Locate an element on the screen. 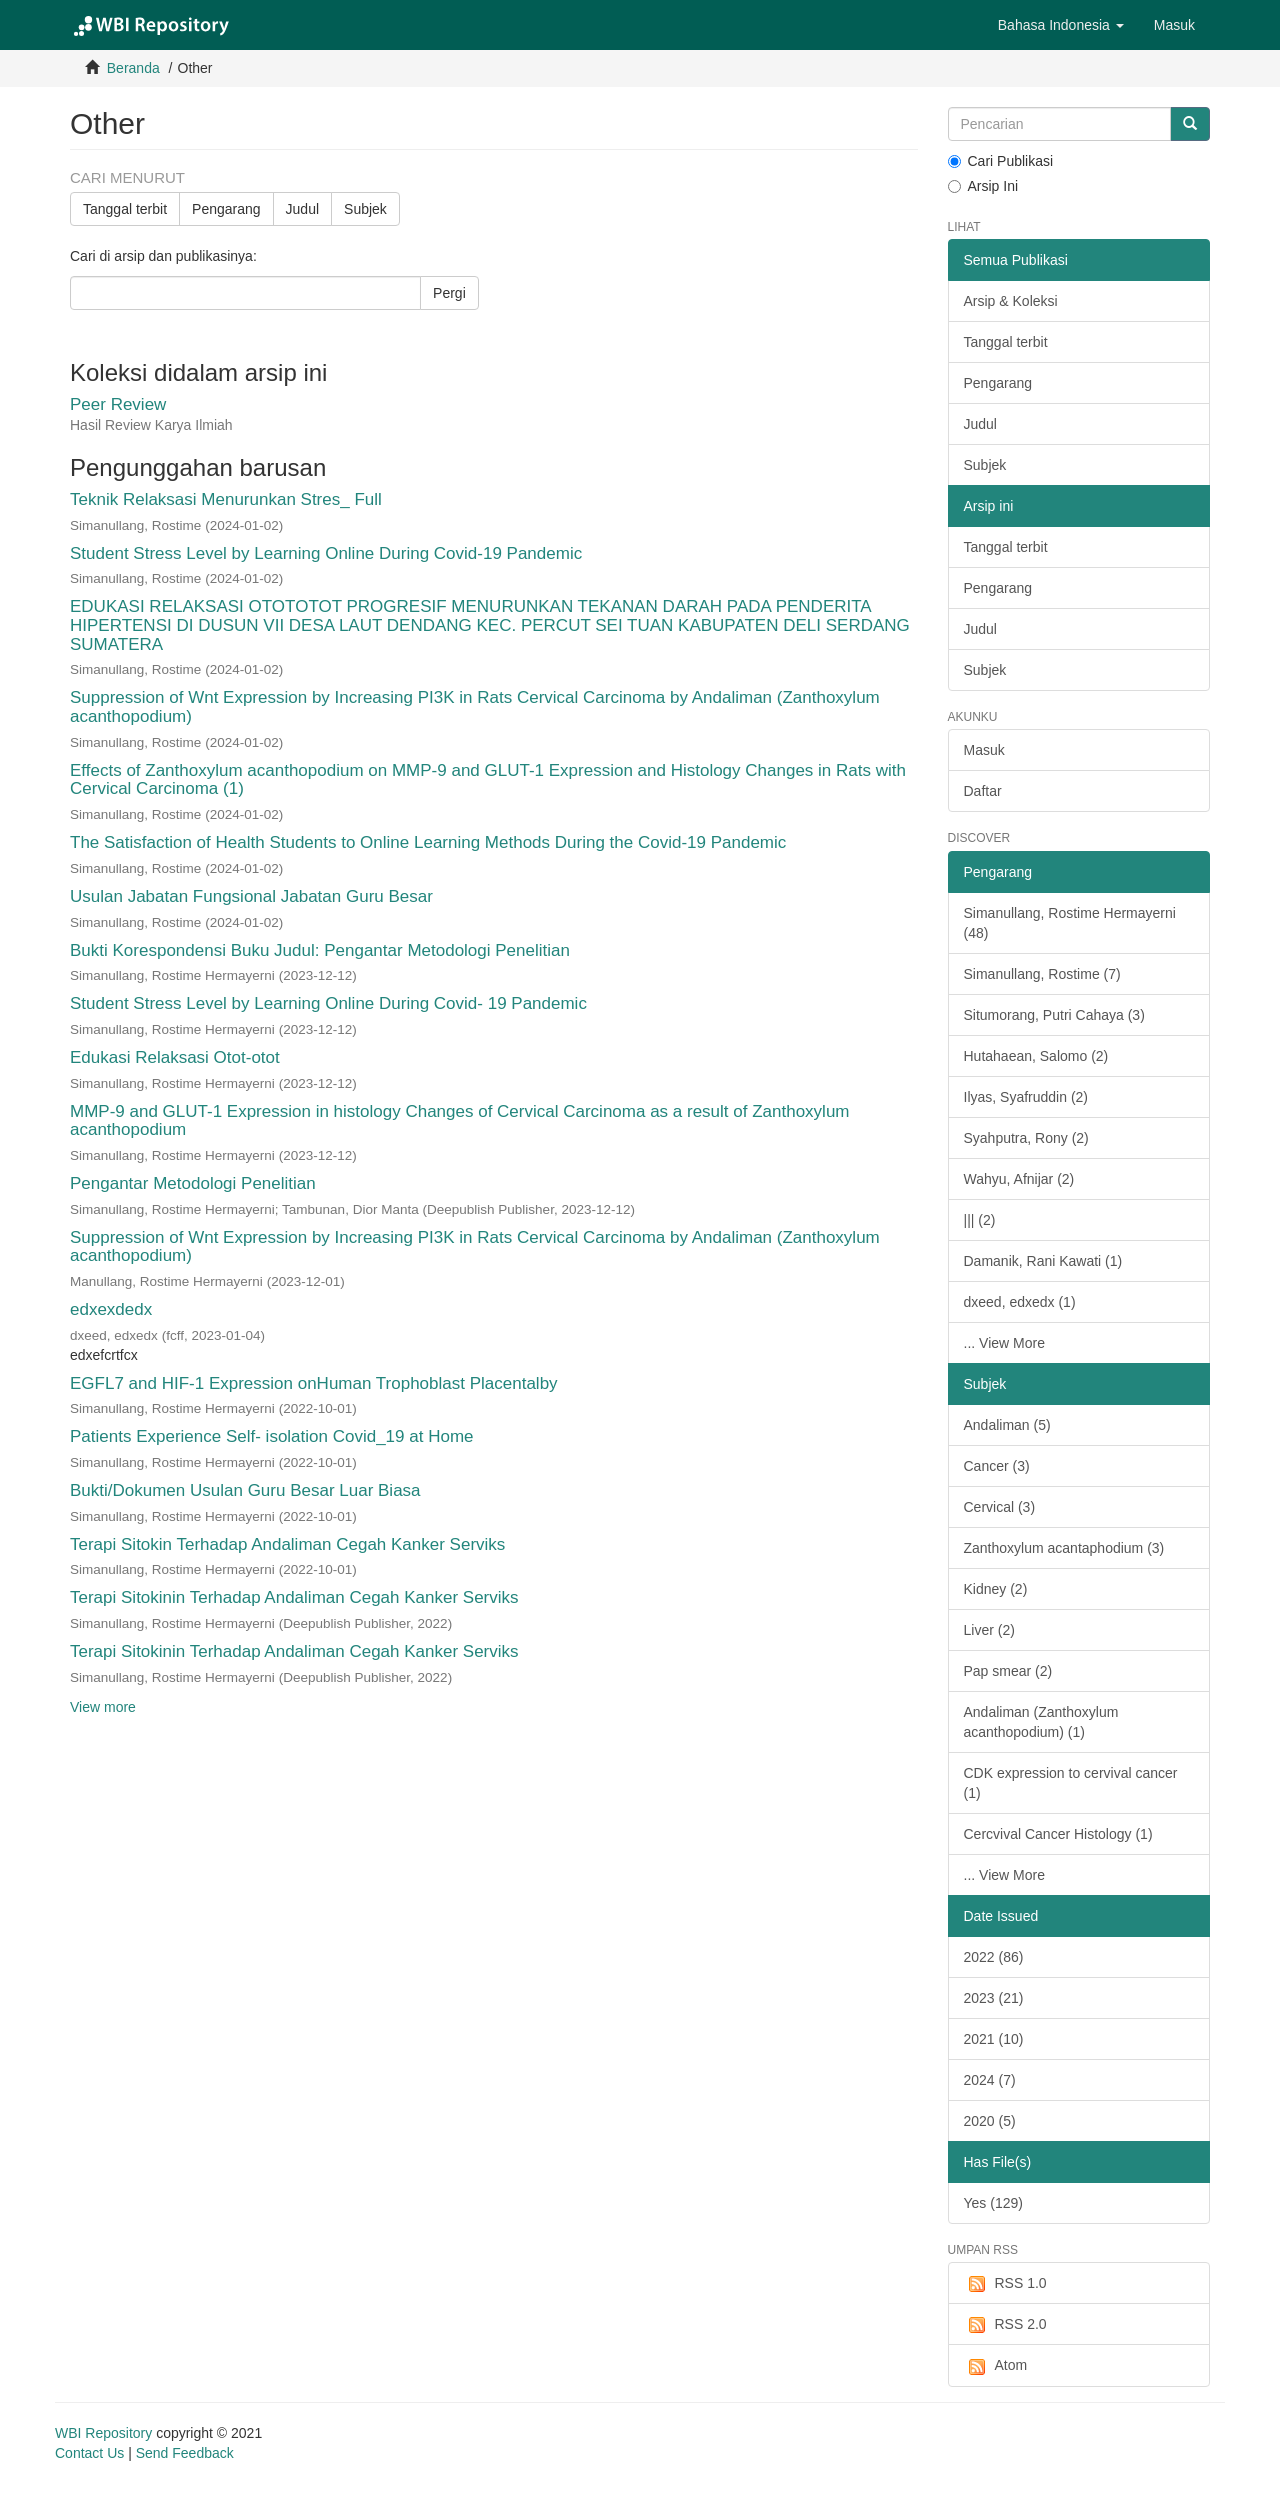 This screenshot has height=2493, width=1280. Bukti/Dokumen Usulan Guru Besar Luar Biasa is located at coordinates (245, 1490).